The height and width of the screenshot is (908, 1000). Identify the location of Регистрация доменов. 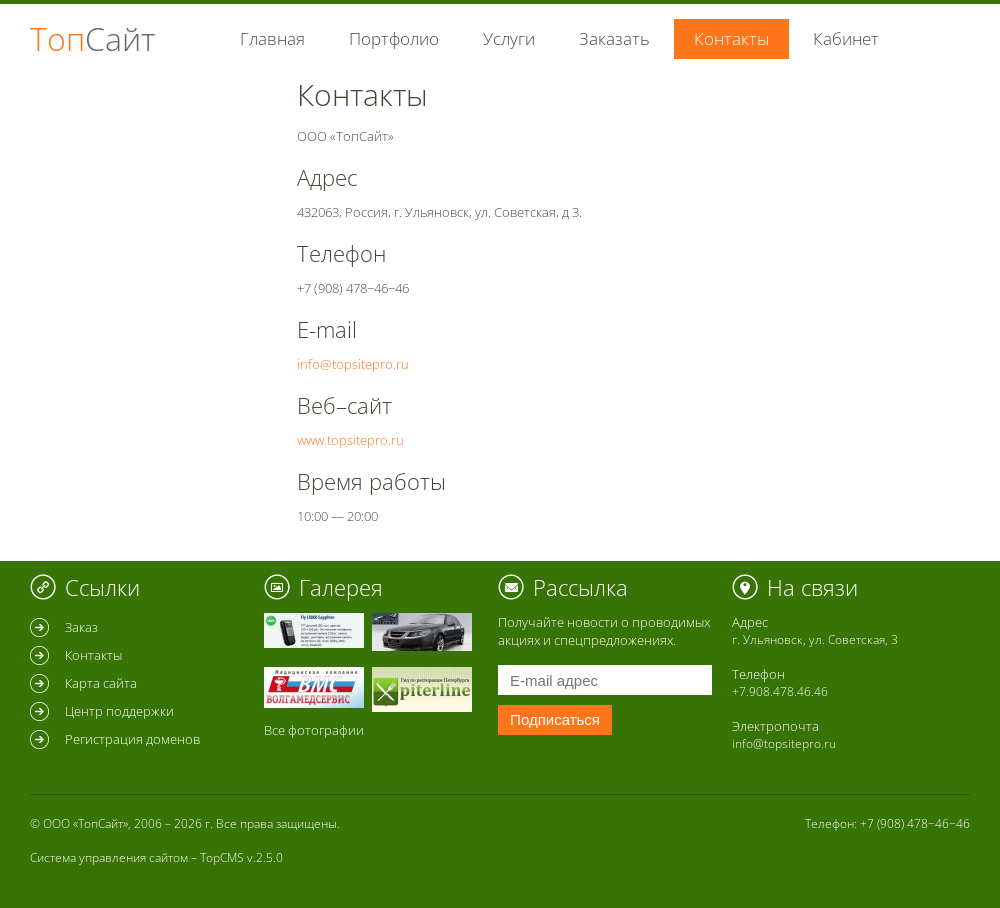
(132, 739).